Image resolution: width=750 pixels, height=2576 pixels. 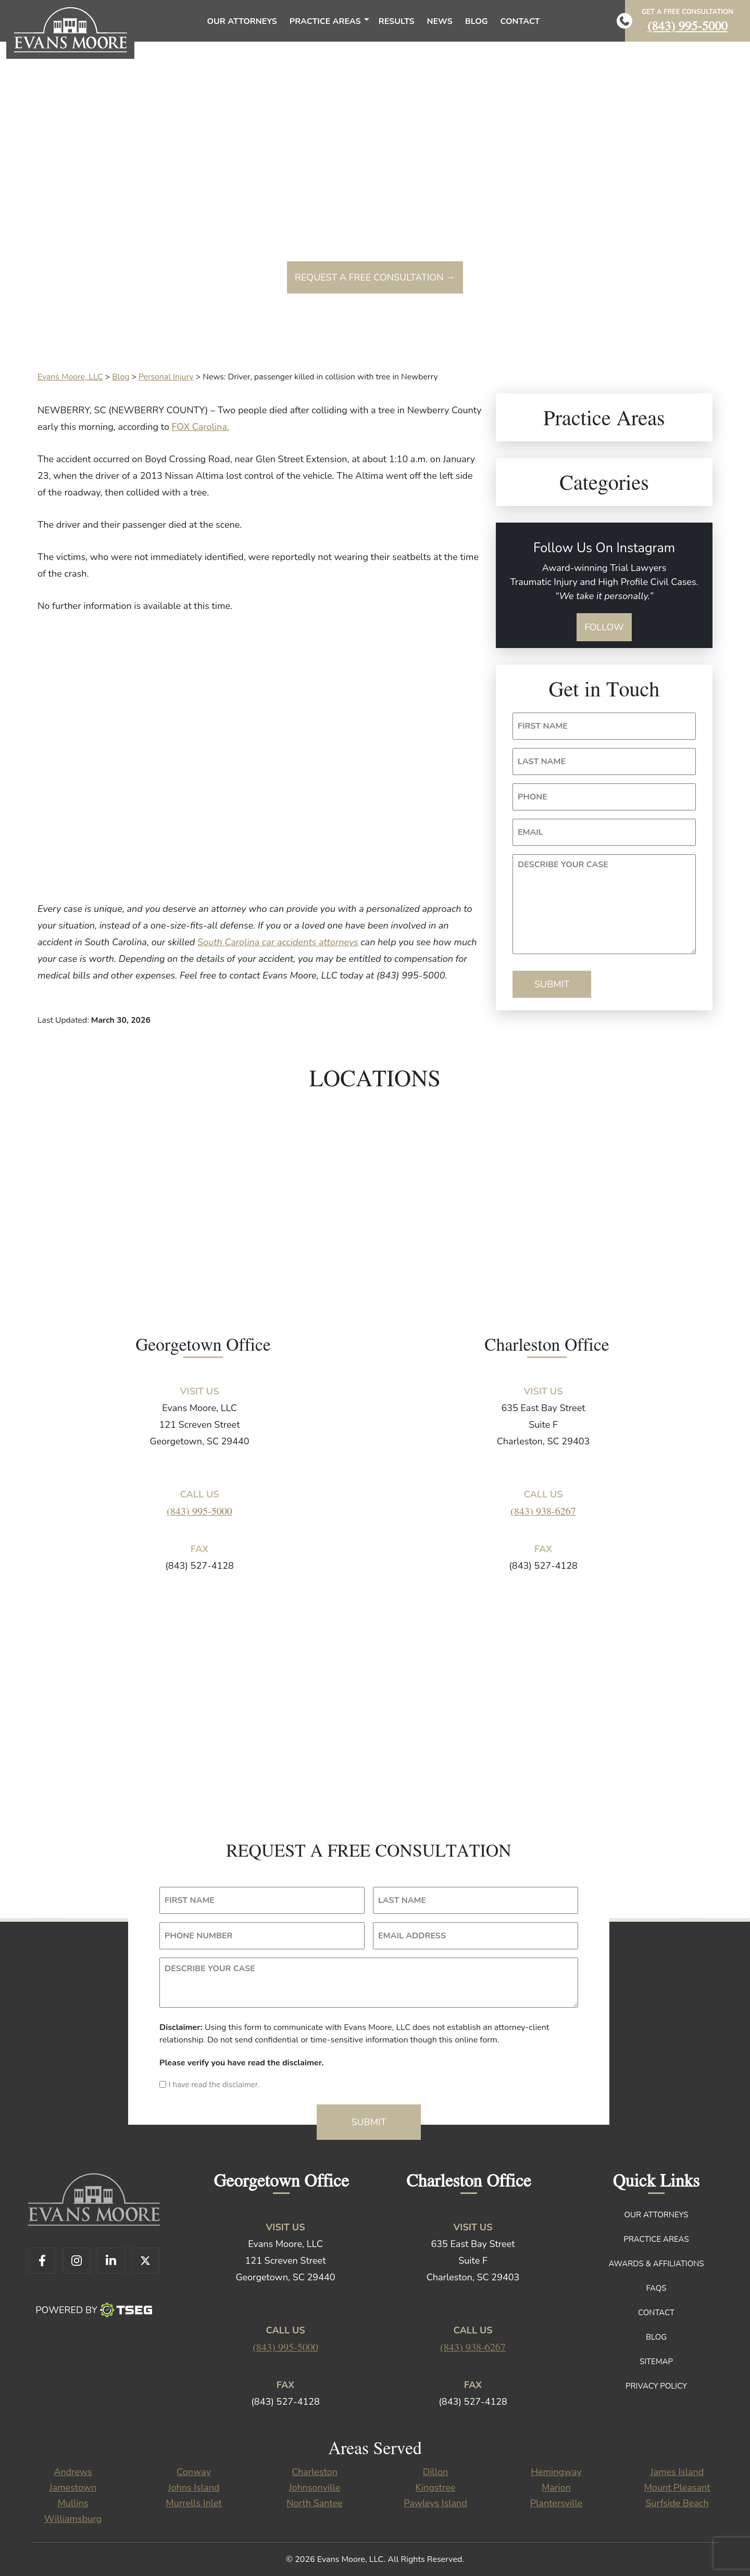 I want to click on FIRST NAME, so click(x=543, y=726).